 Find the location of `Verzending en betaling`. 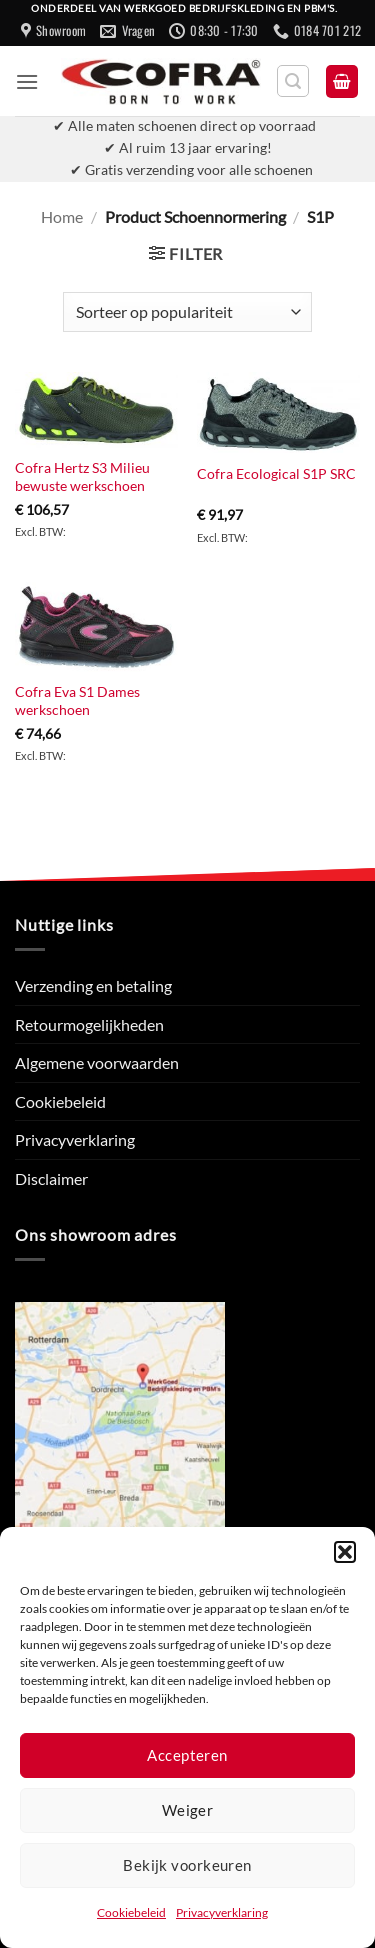

Verzending en betaling is located at coordinates (93, 985).